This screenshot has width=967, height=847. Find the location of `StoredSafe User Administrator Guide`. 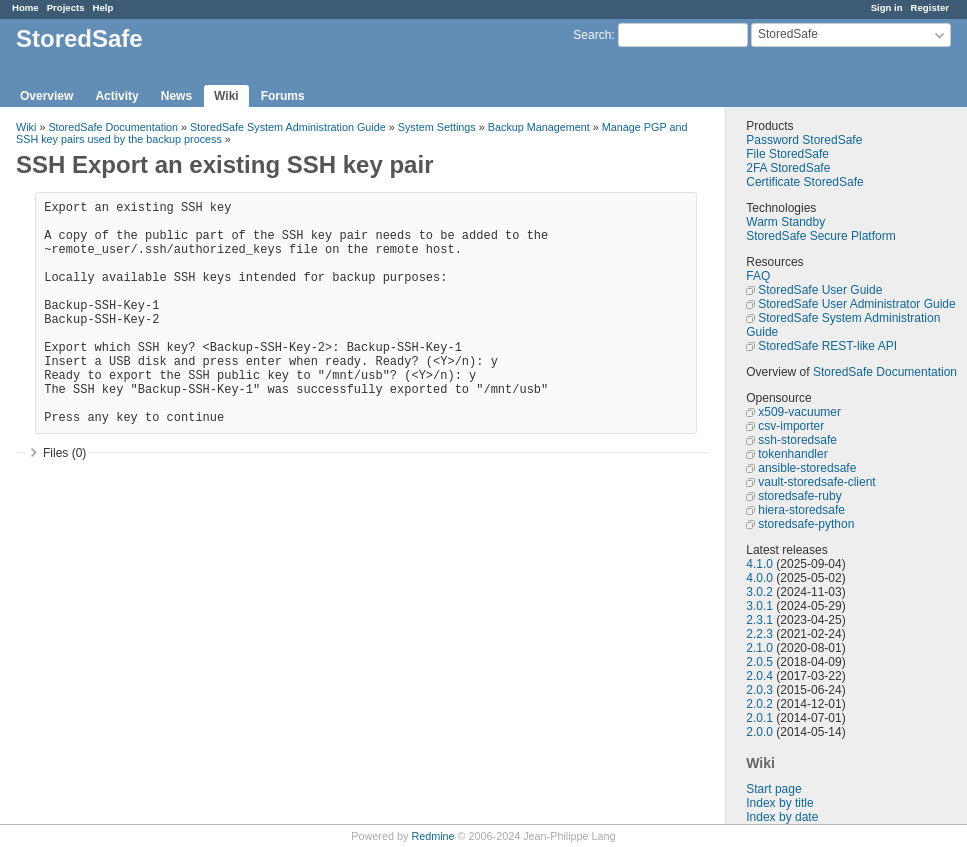

StoredSafe User Administrator Guide is located at coordinates (856, 304).